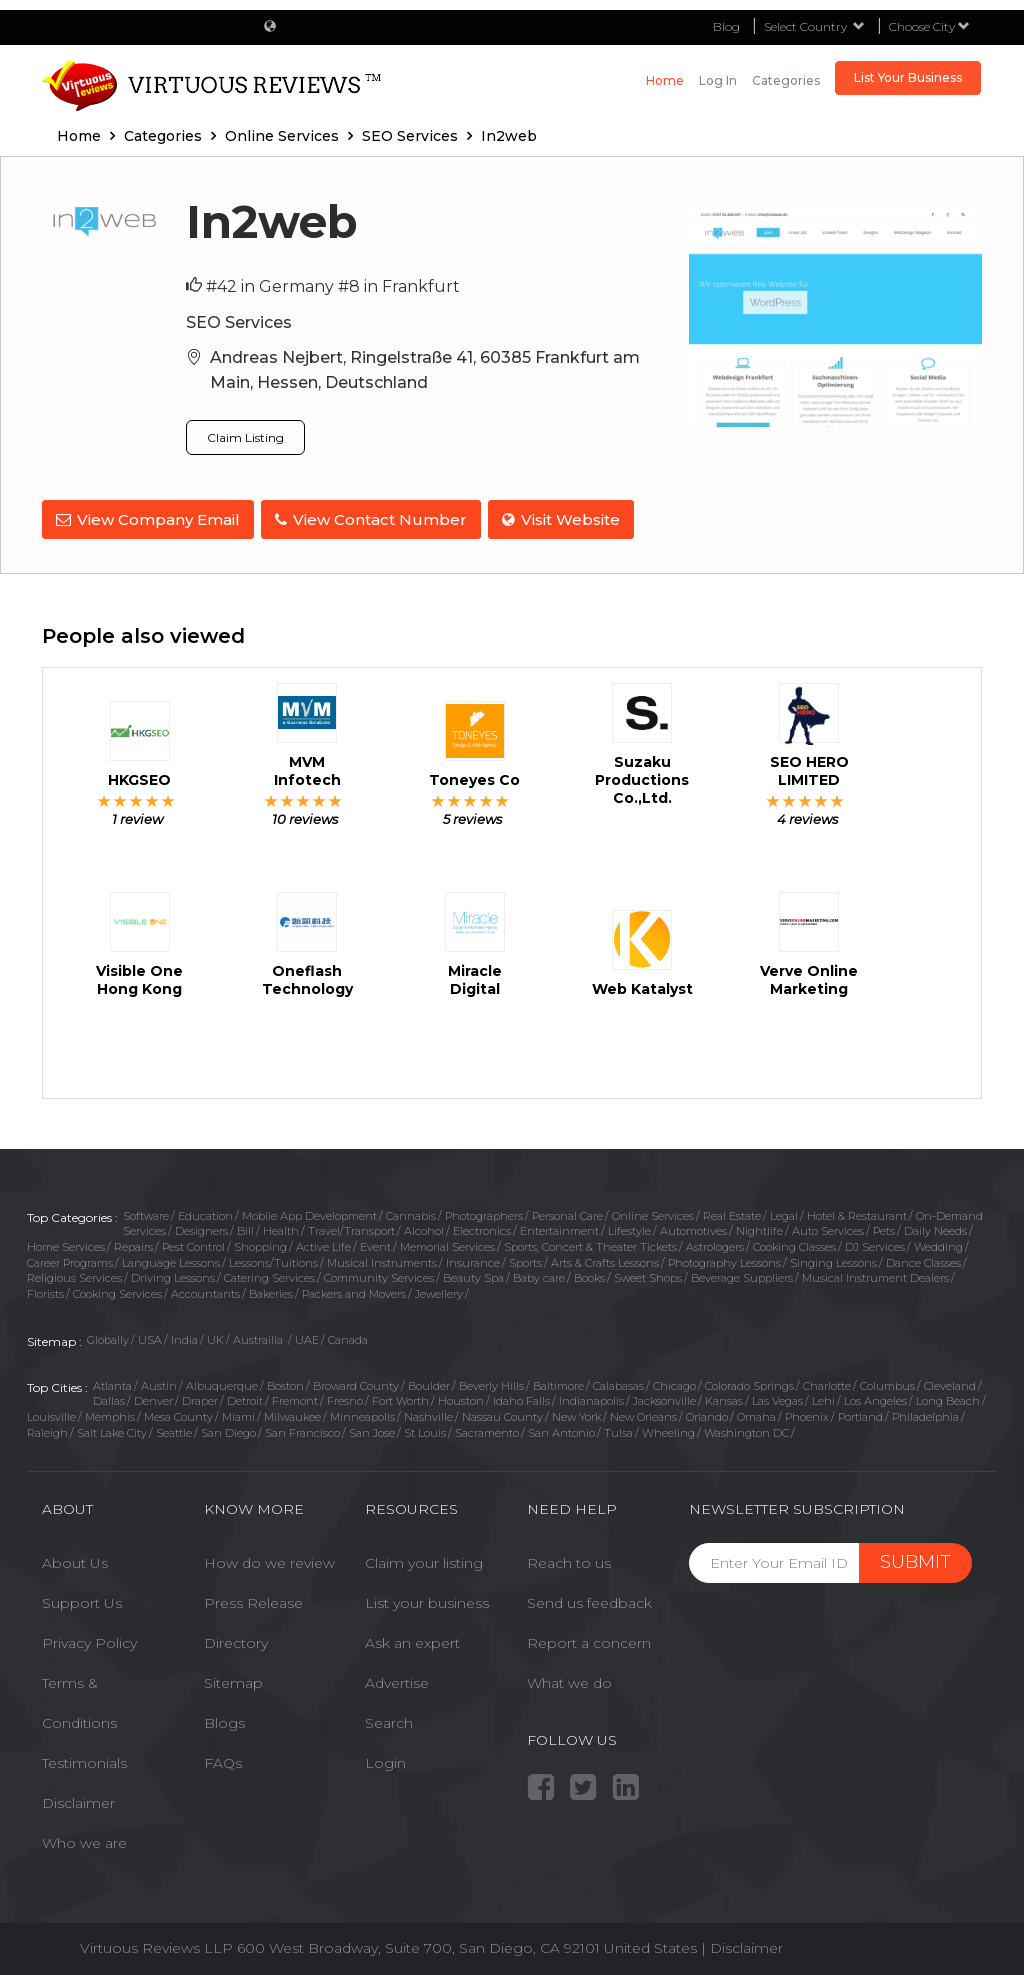 Image resolution: width=1024 pixels, height=1975 pixels. I want to click on FAQs, so click(223, 1760).